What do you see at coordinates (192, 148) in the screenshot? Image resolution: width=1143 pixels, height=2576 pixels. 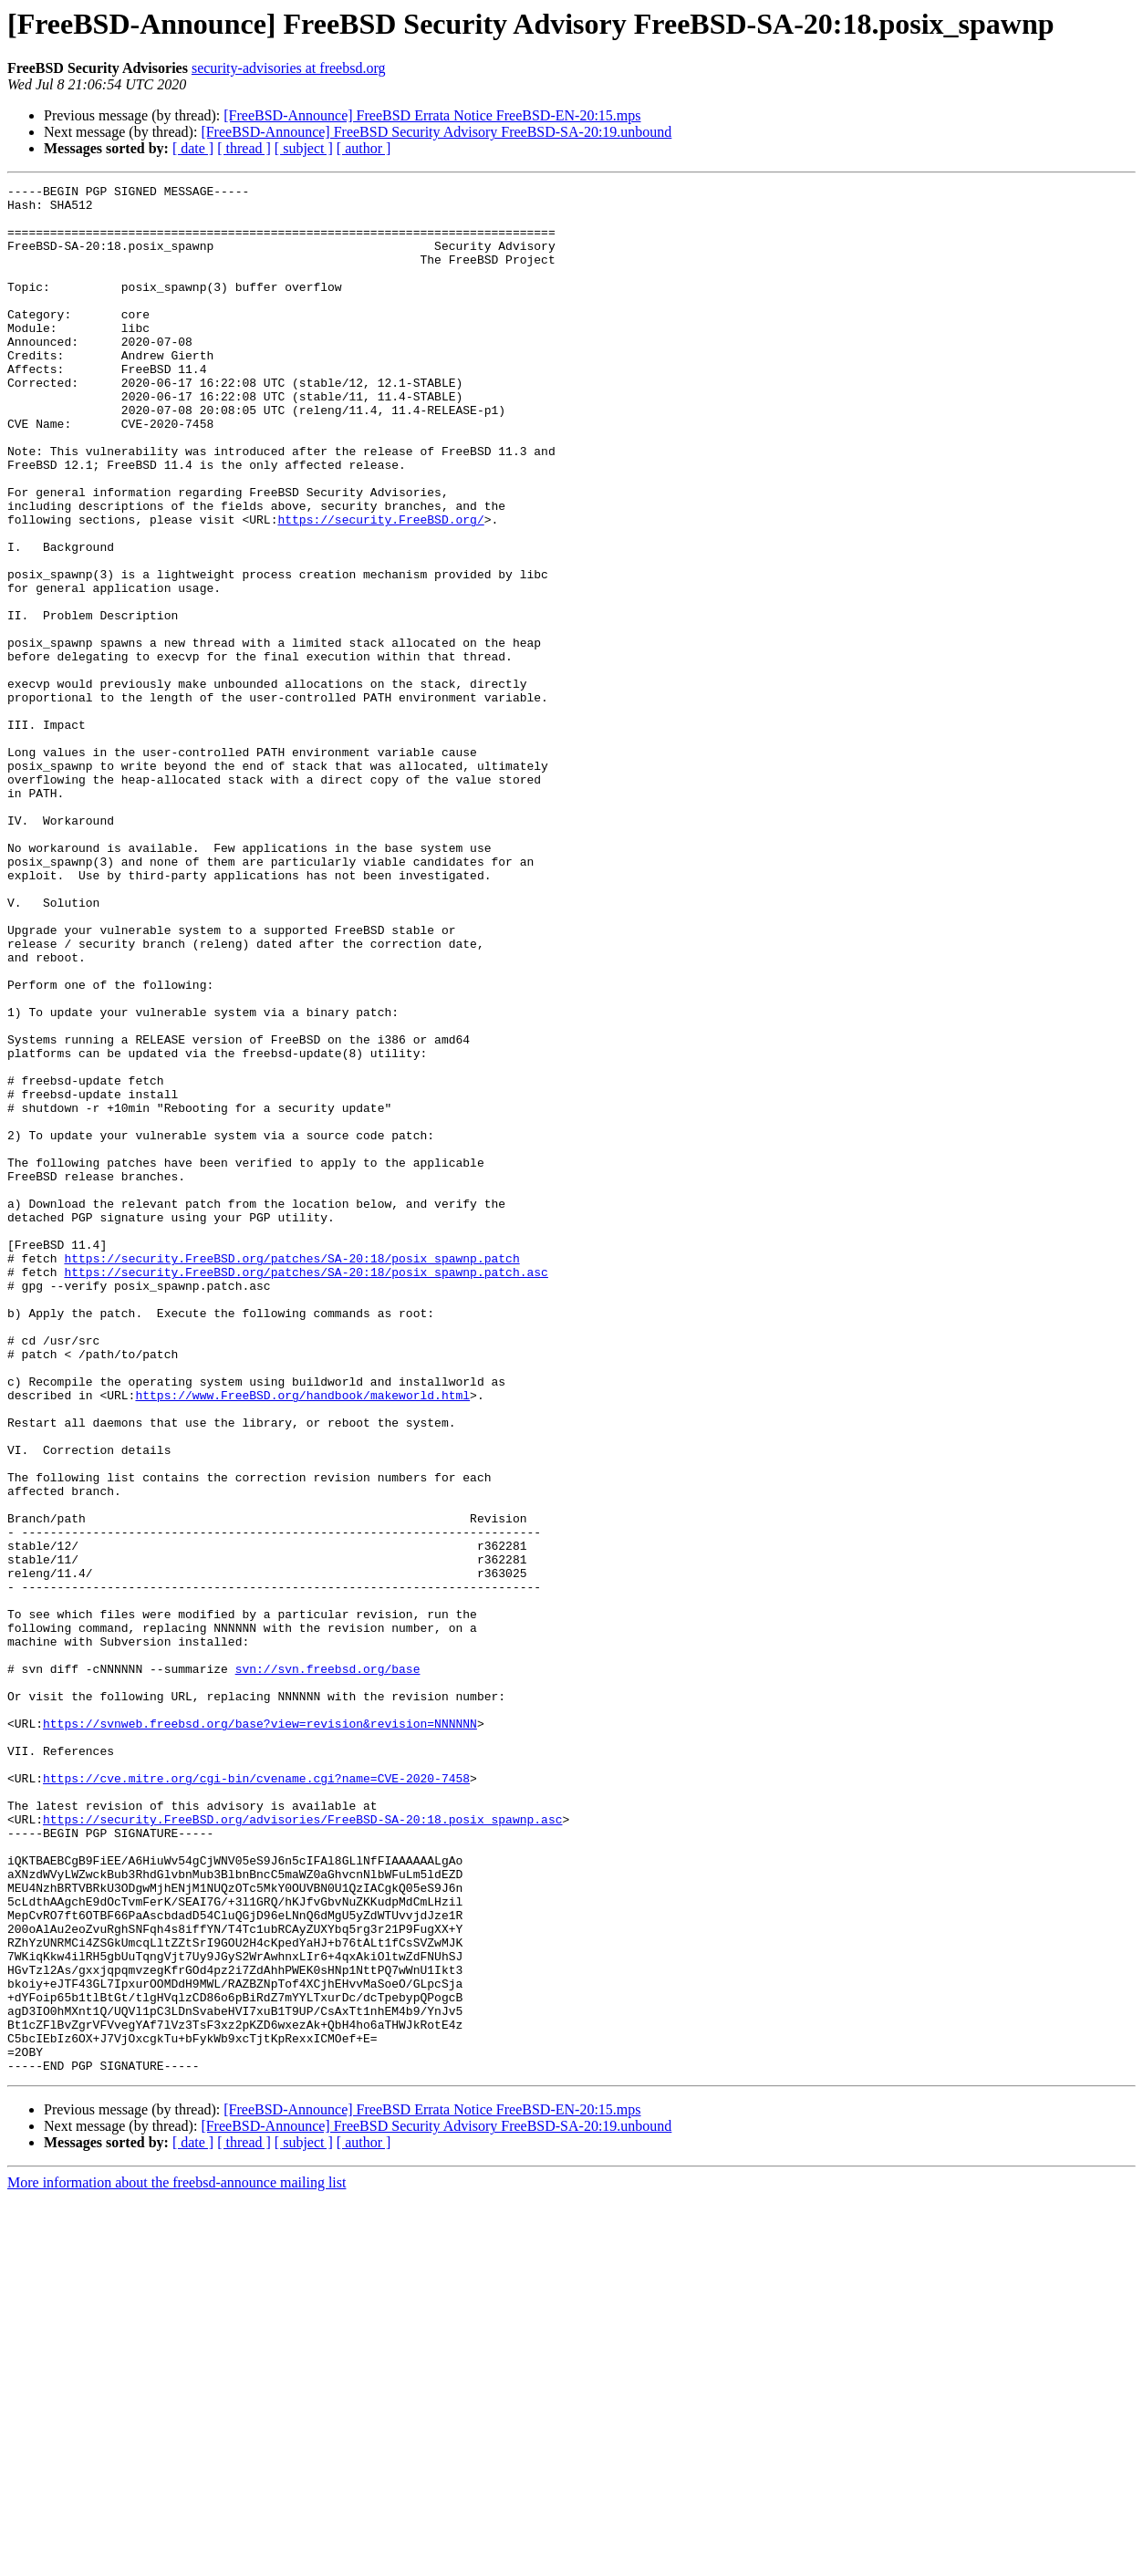 I see `[ date ]` at bounding box center [192, 148].